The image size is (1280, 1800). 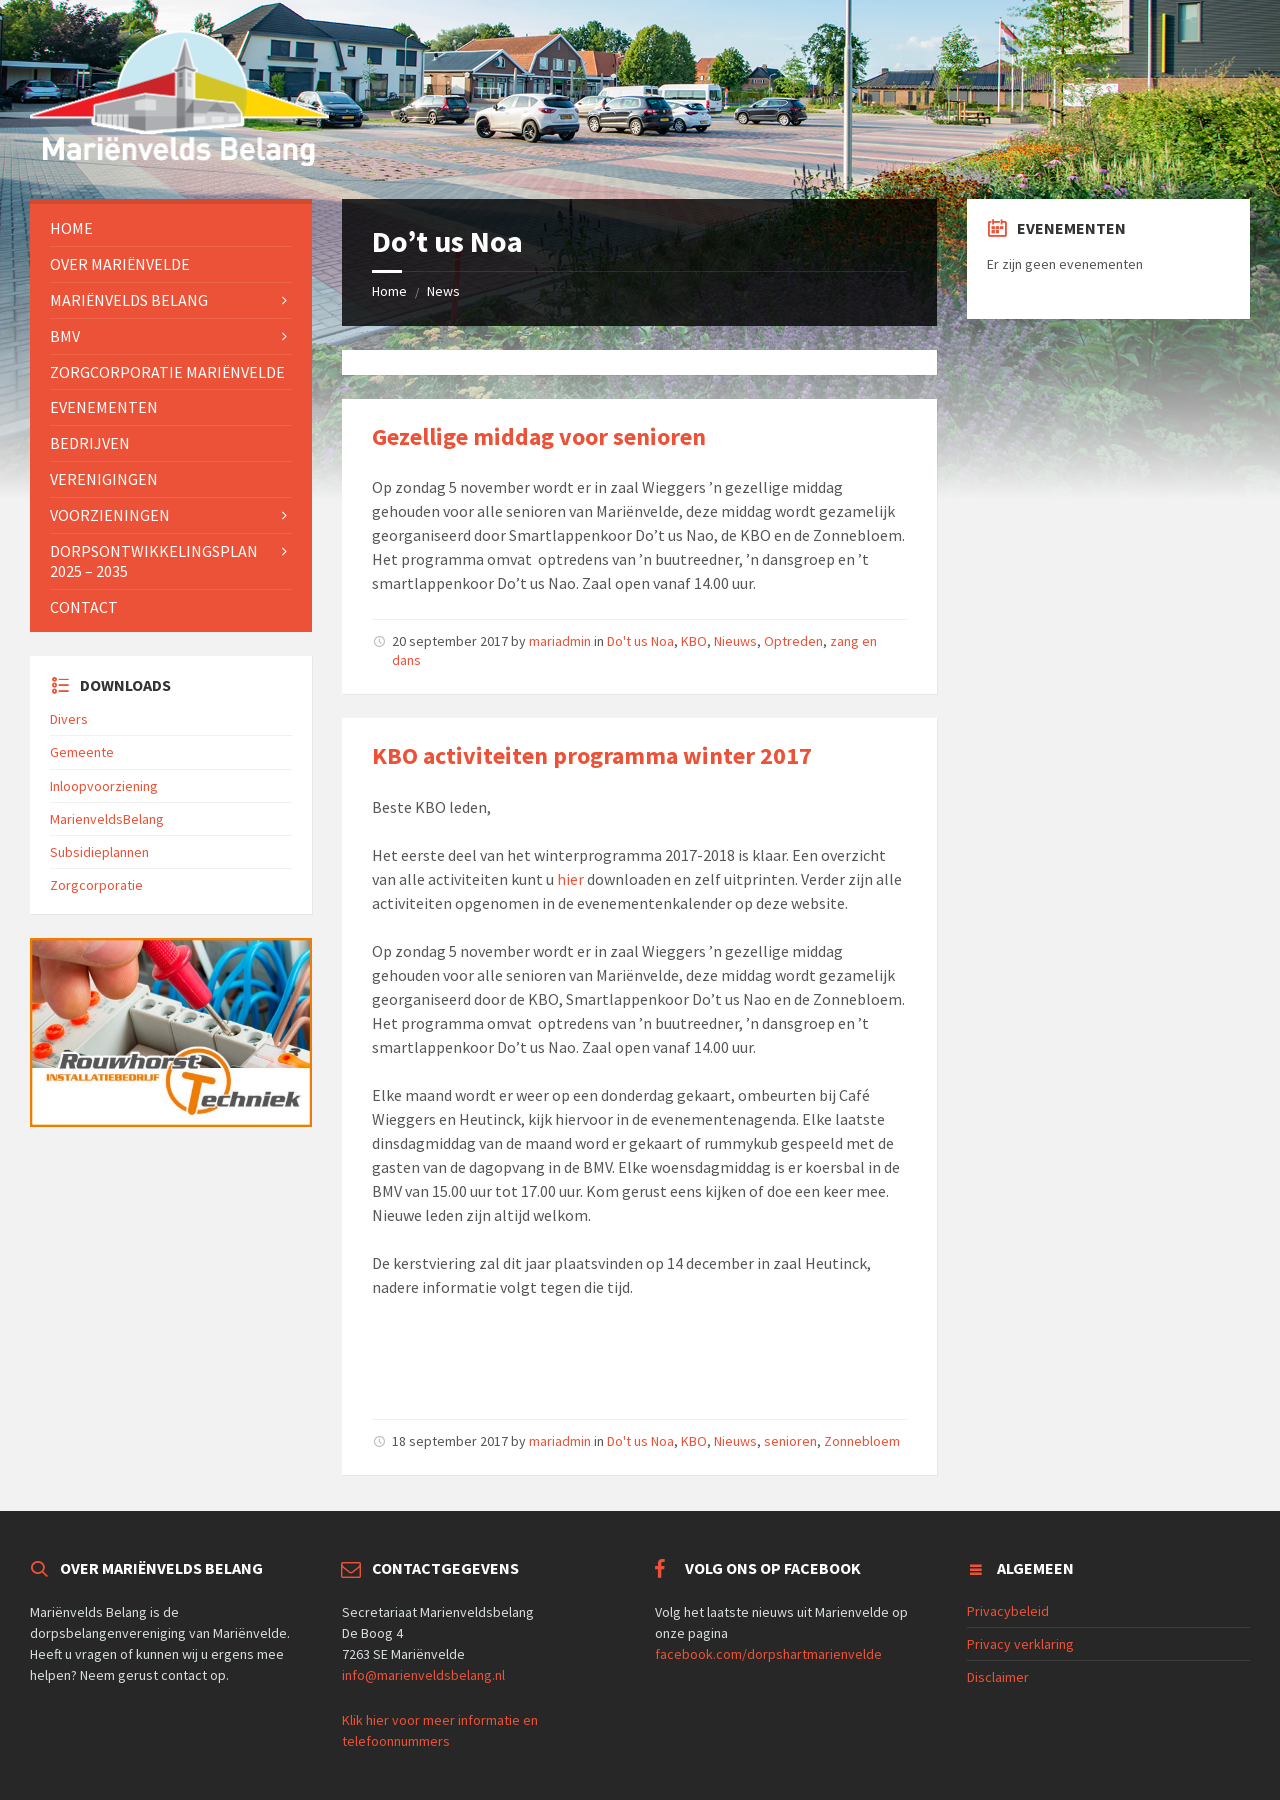 What do you see at coordinates (862, 1441) in the screenshot?
I see `Zonnebloem` at bounding box center [862, 1441].